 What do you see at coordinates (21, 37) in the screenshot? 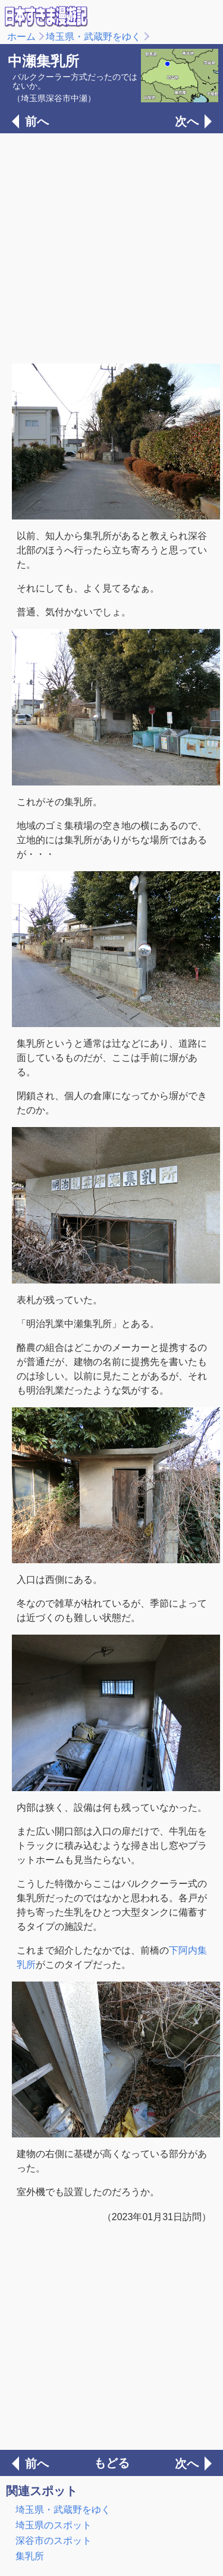
I see `ホーム` at bounding box center [21, 37].